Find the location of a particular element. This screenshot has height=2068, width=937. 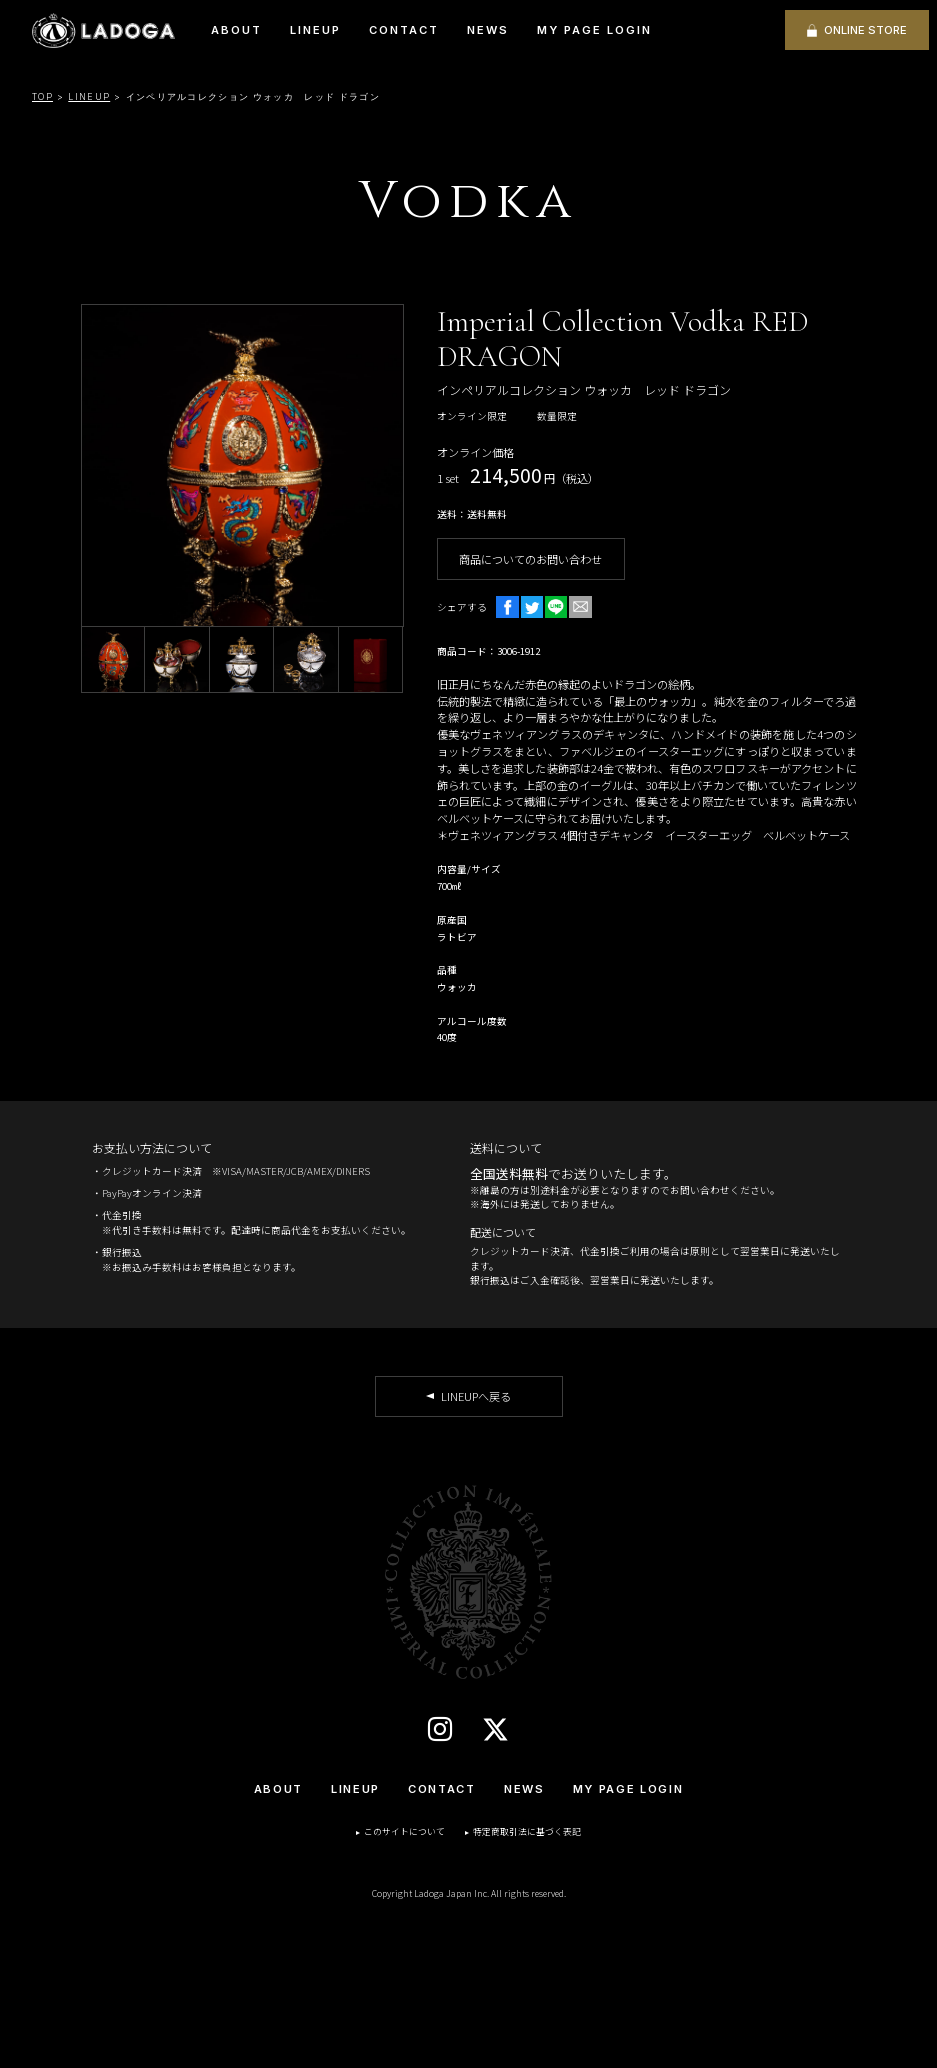

NEWS is located at coordinates (488, 30).